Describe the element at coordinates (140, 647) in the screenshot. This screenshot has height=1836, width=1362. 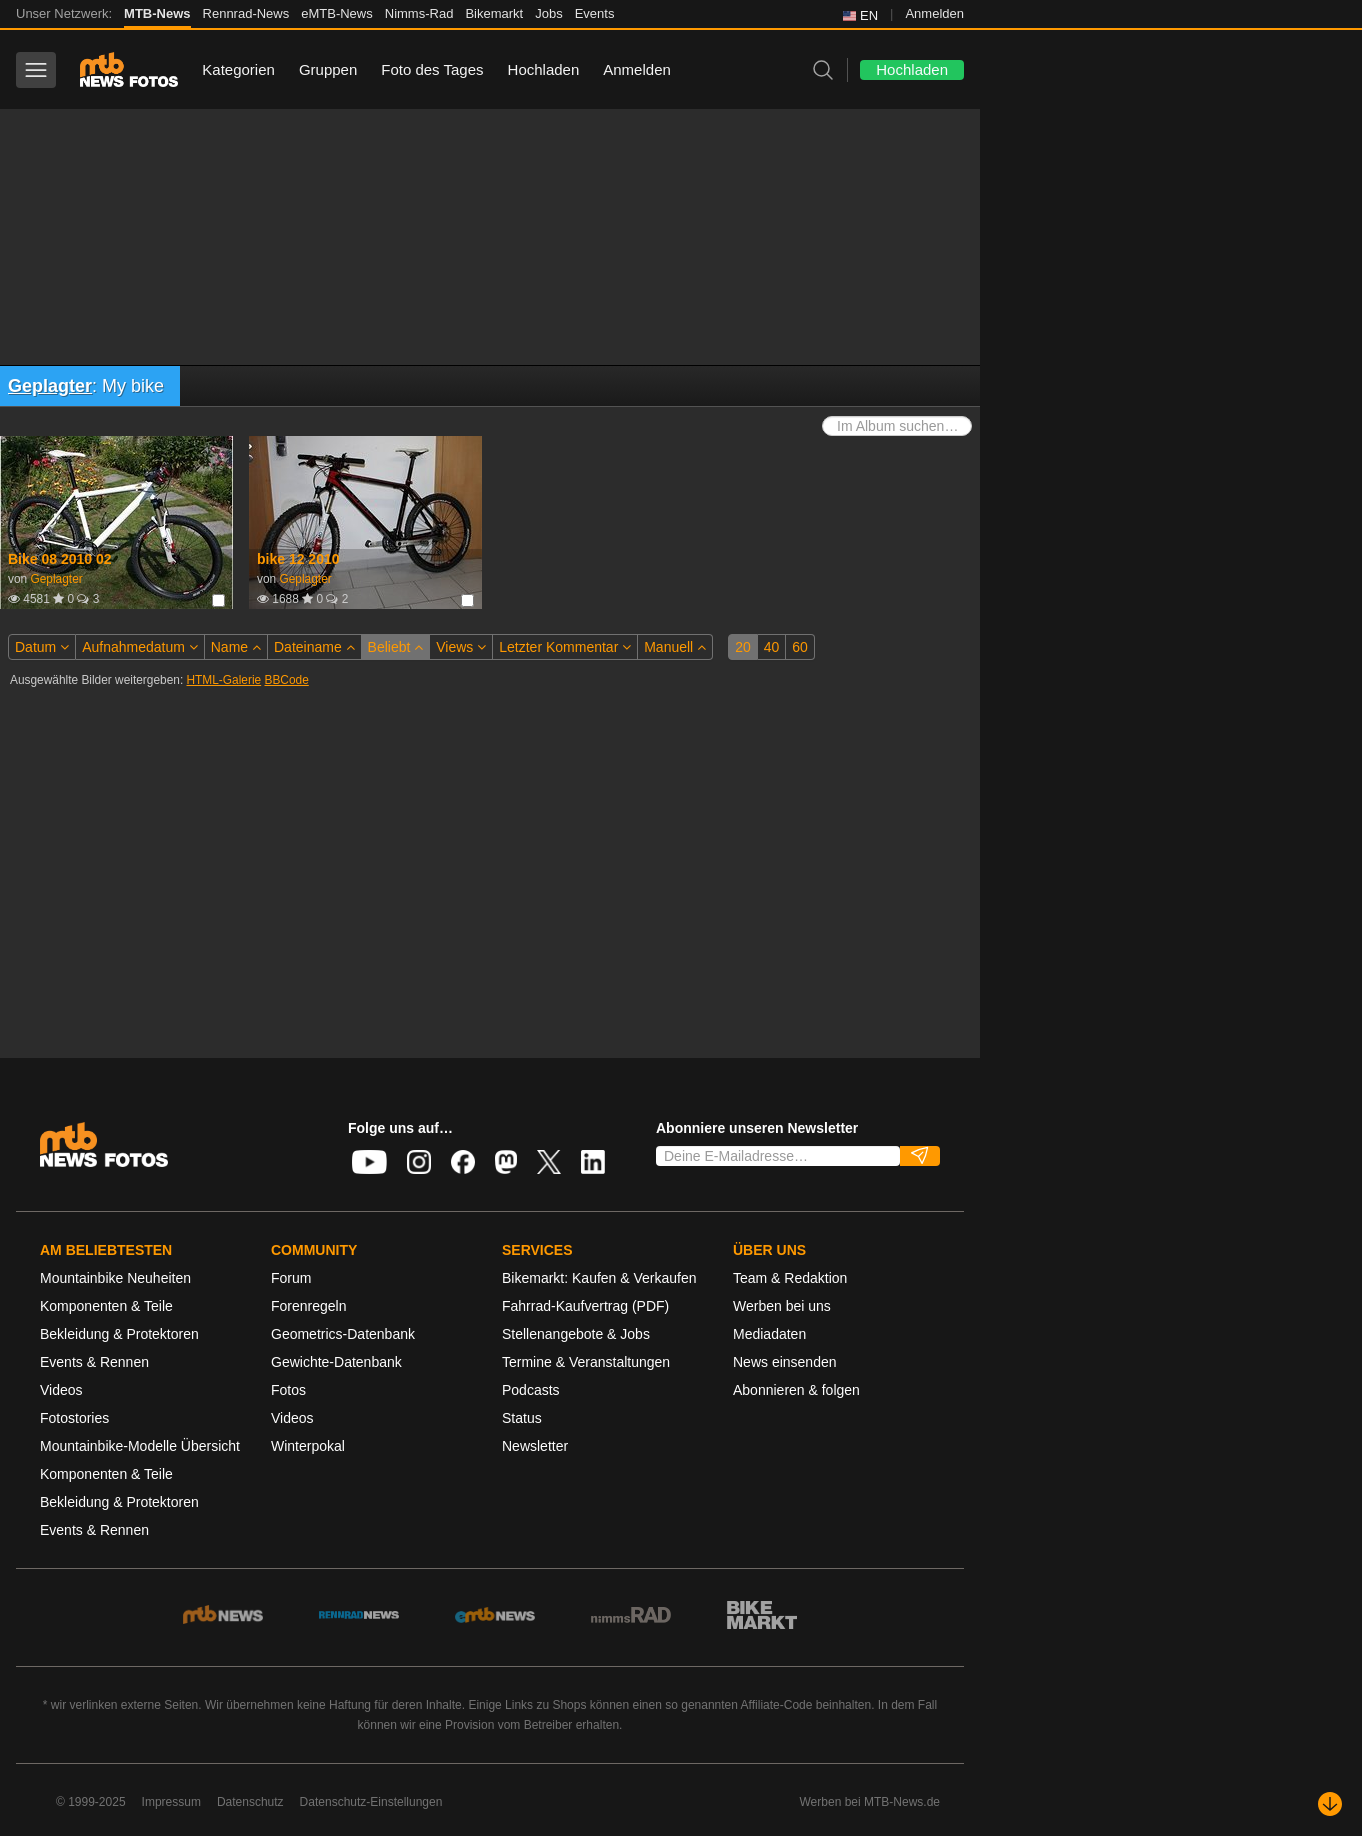
I see `Aufnahmedatum` at that location.